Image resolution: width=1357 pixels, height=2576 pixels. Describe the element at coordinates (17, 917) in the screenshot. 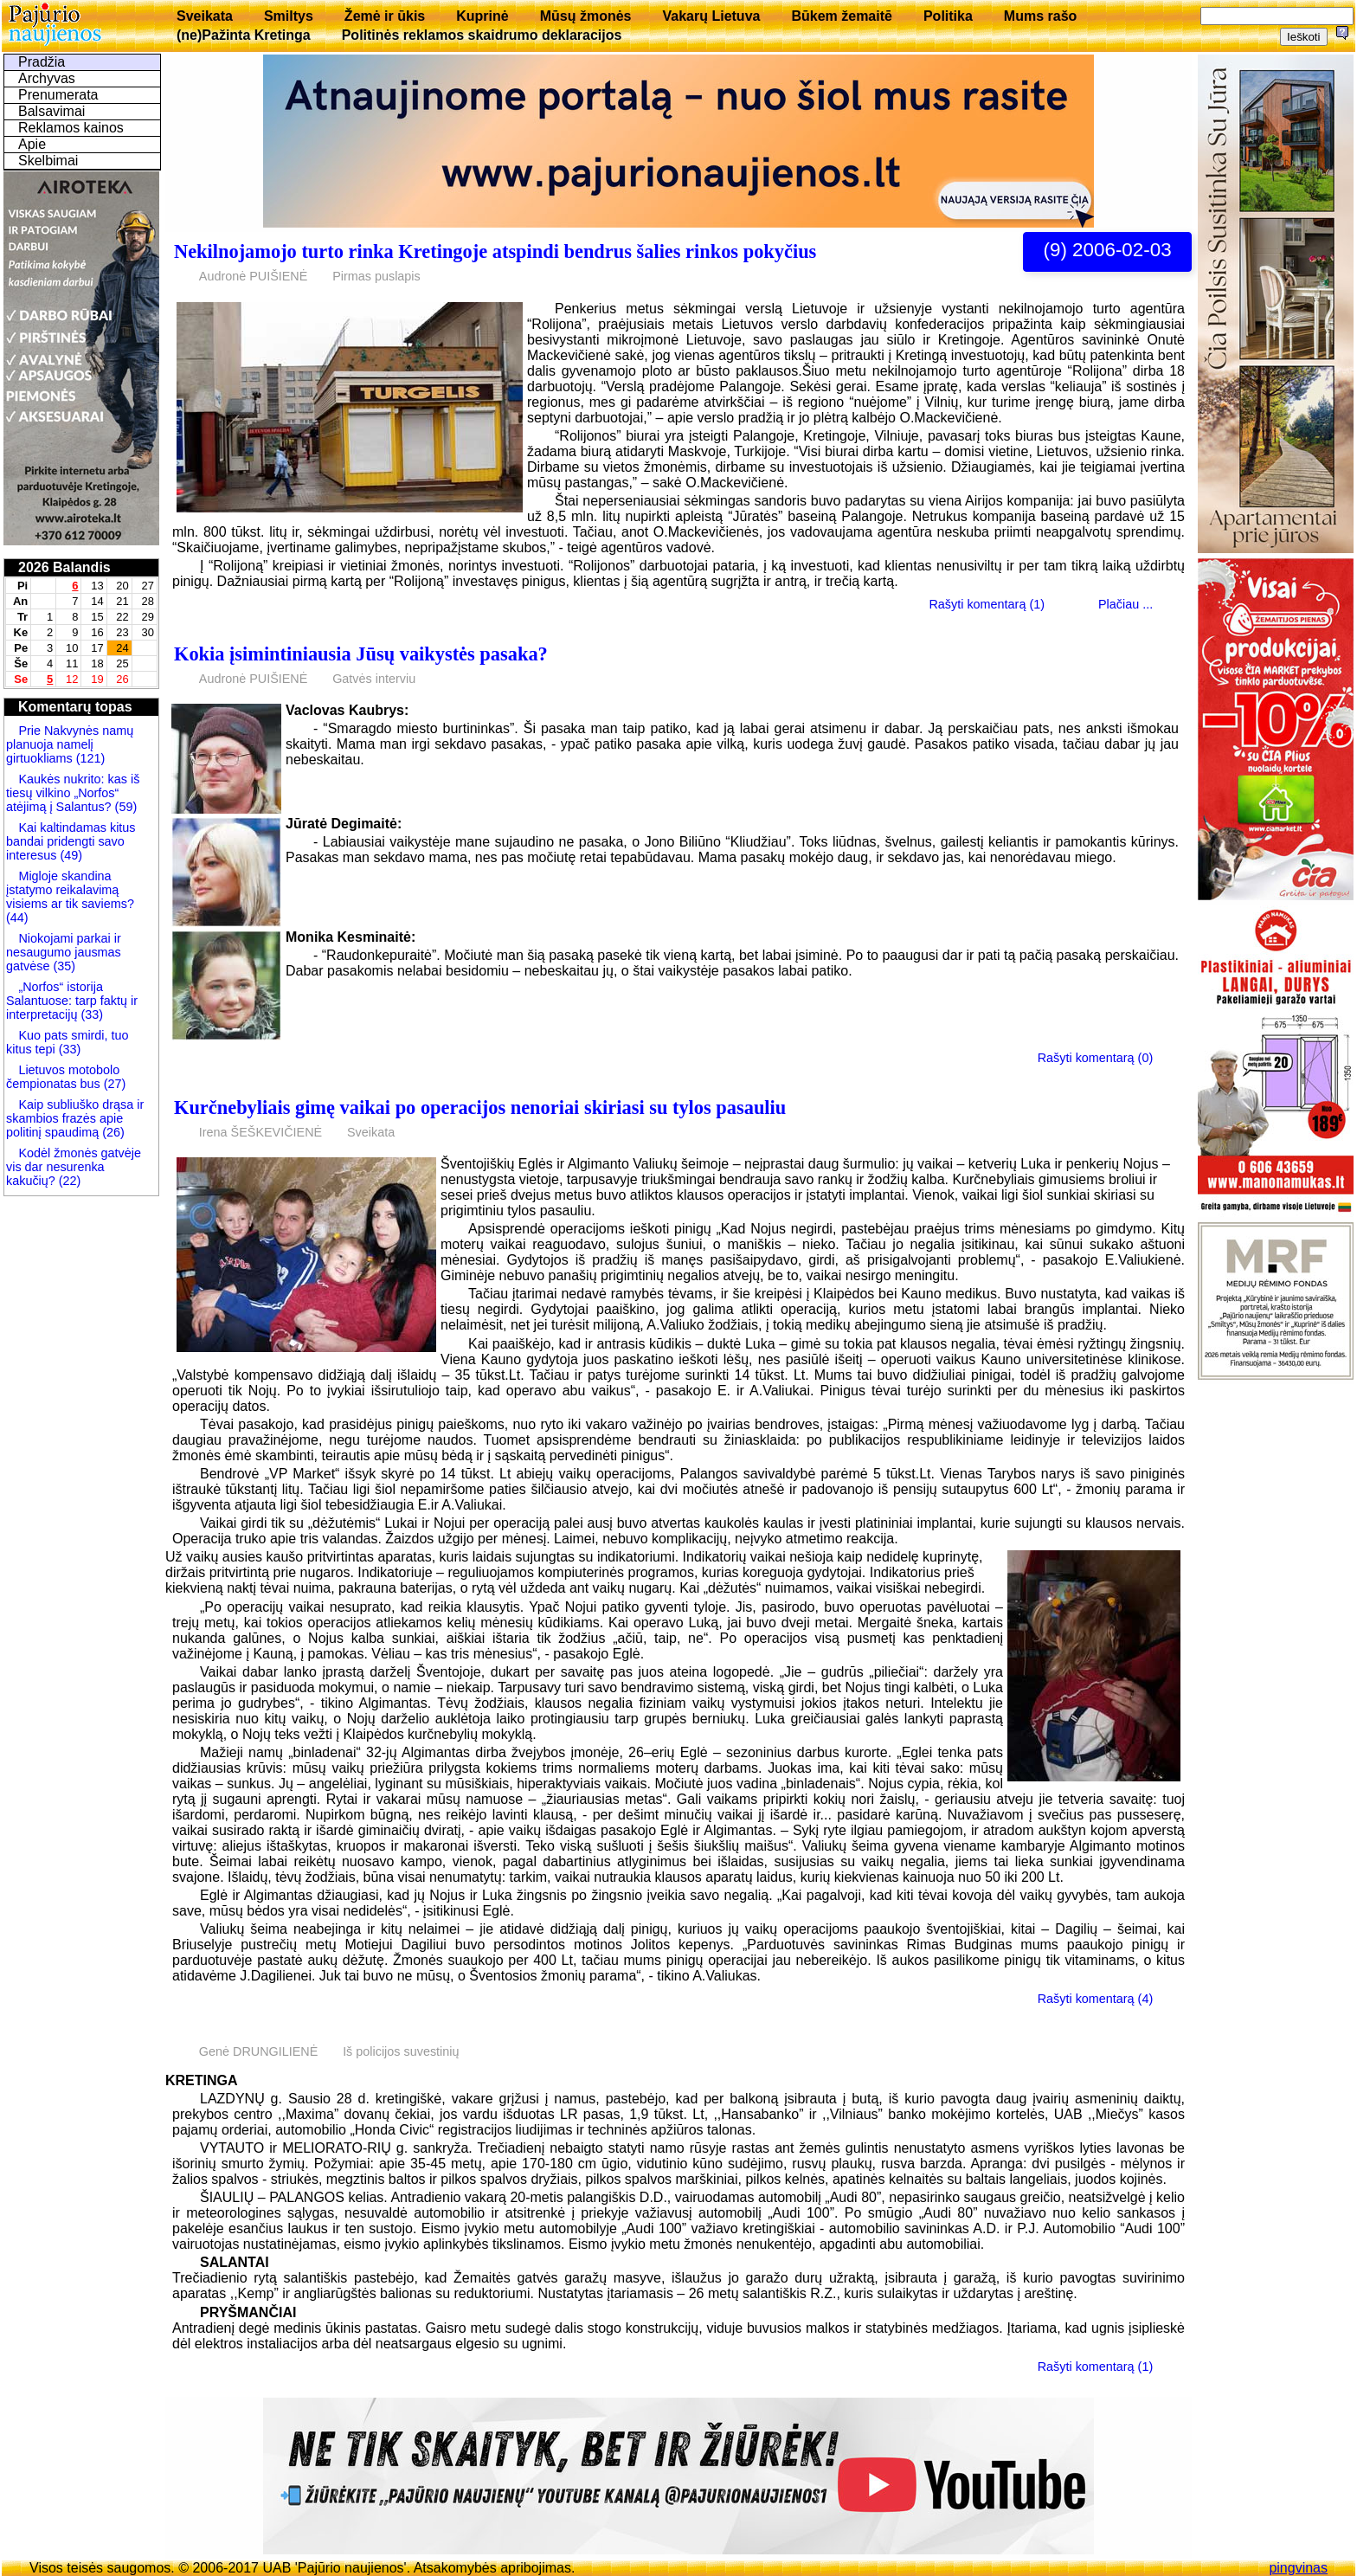

I see `(44)` at that location.